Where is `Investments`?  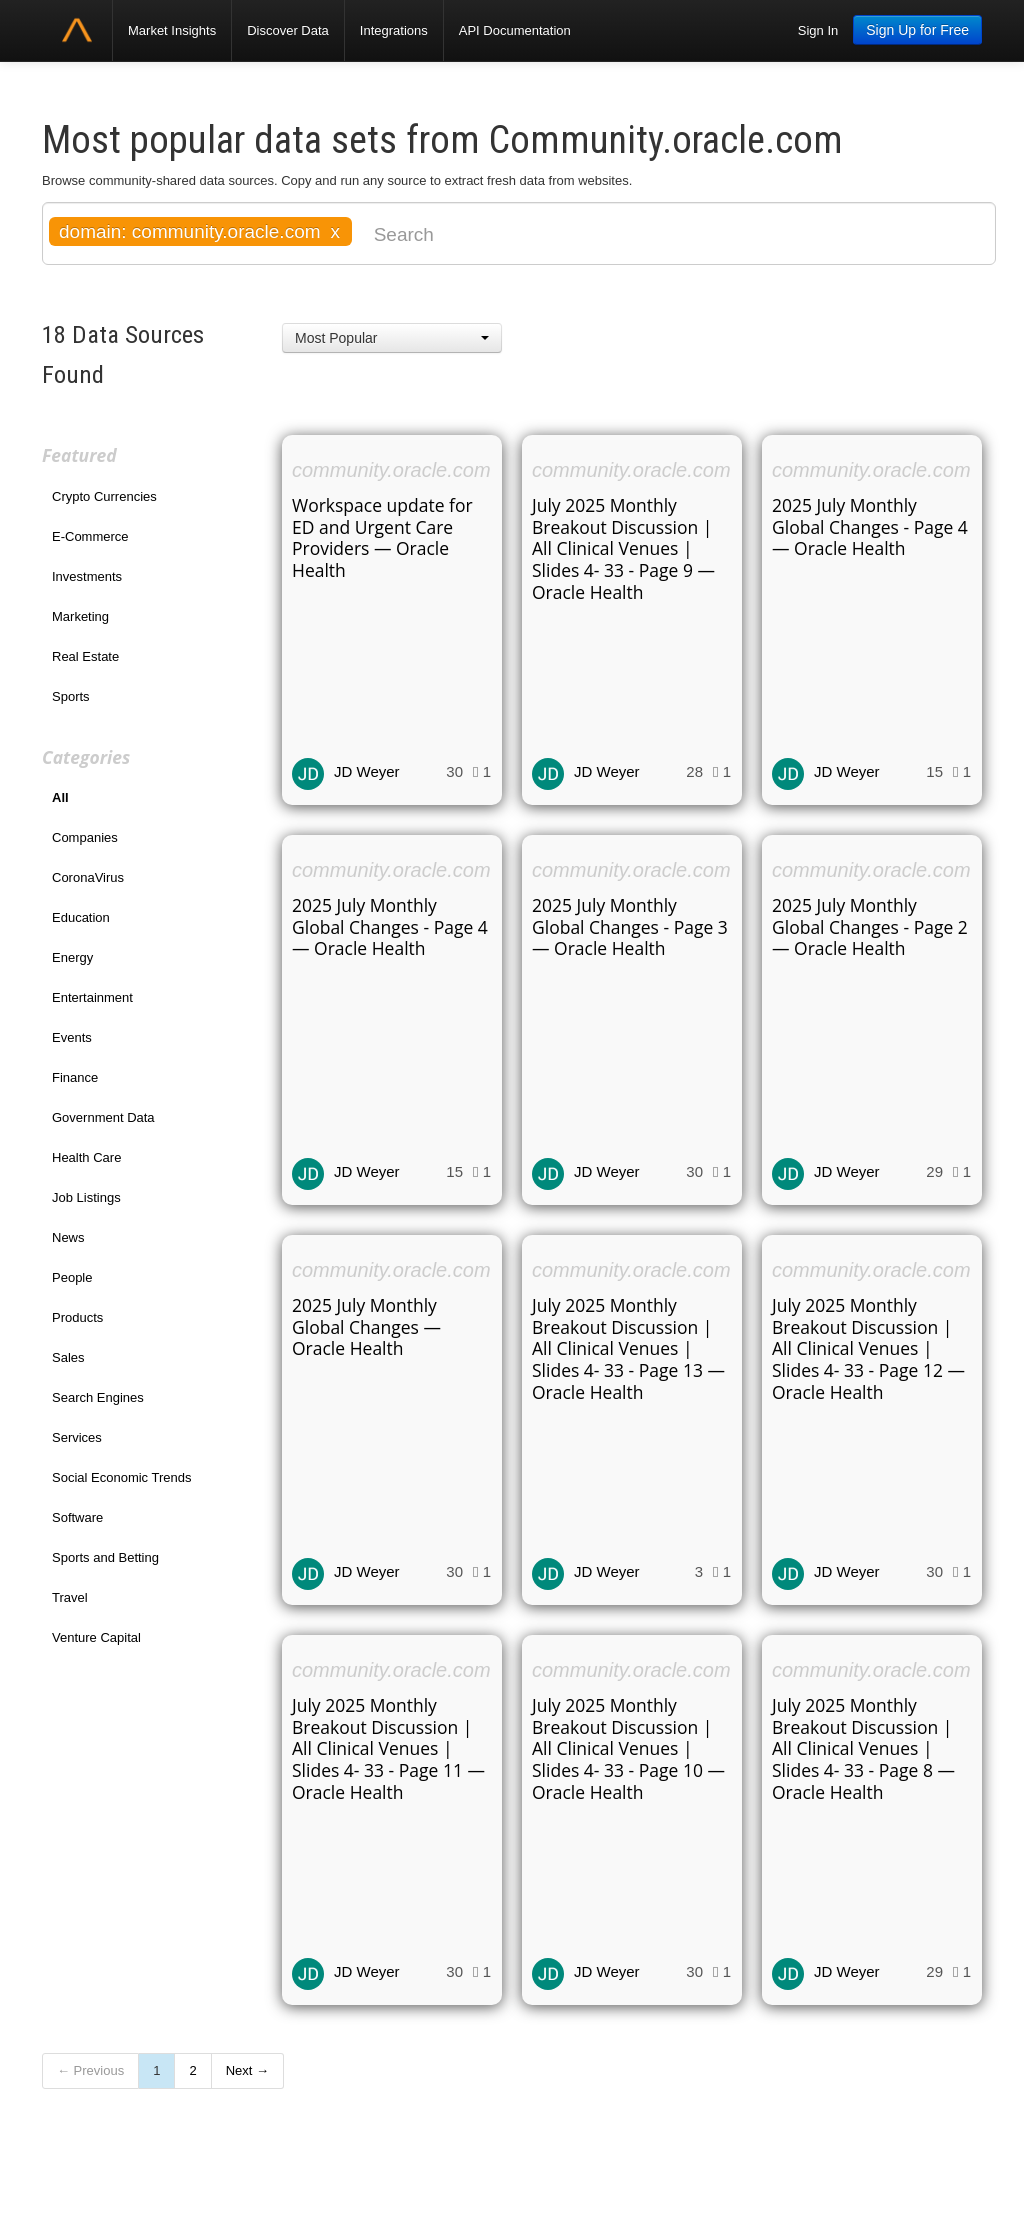 Investments is located at coordinates (87, 576).